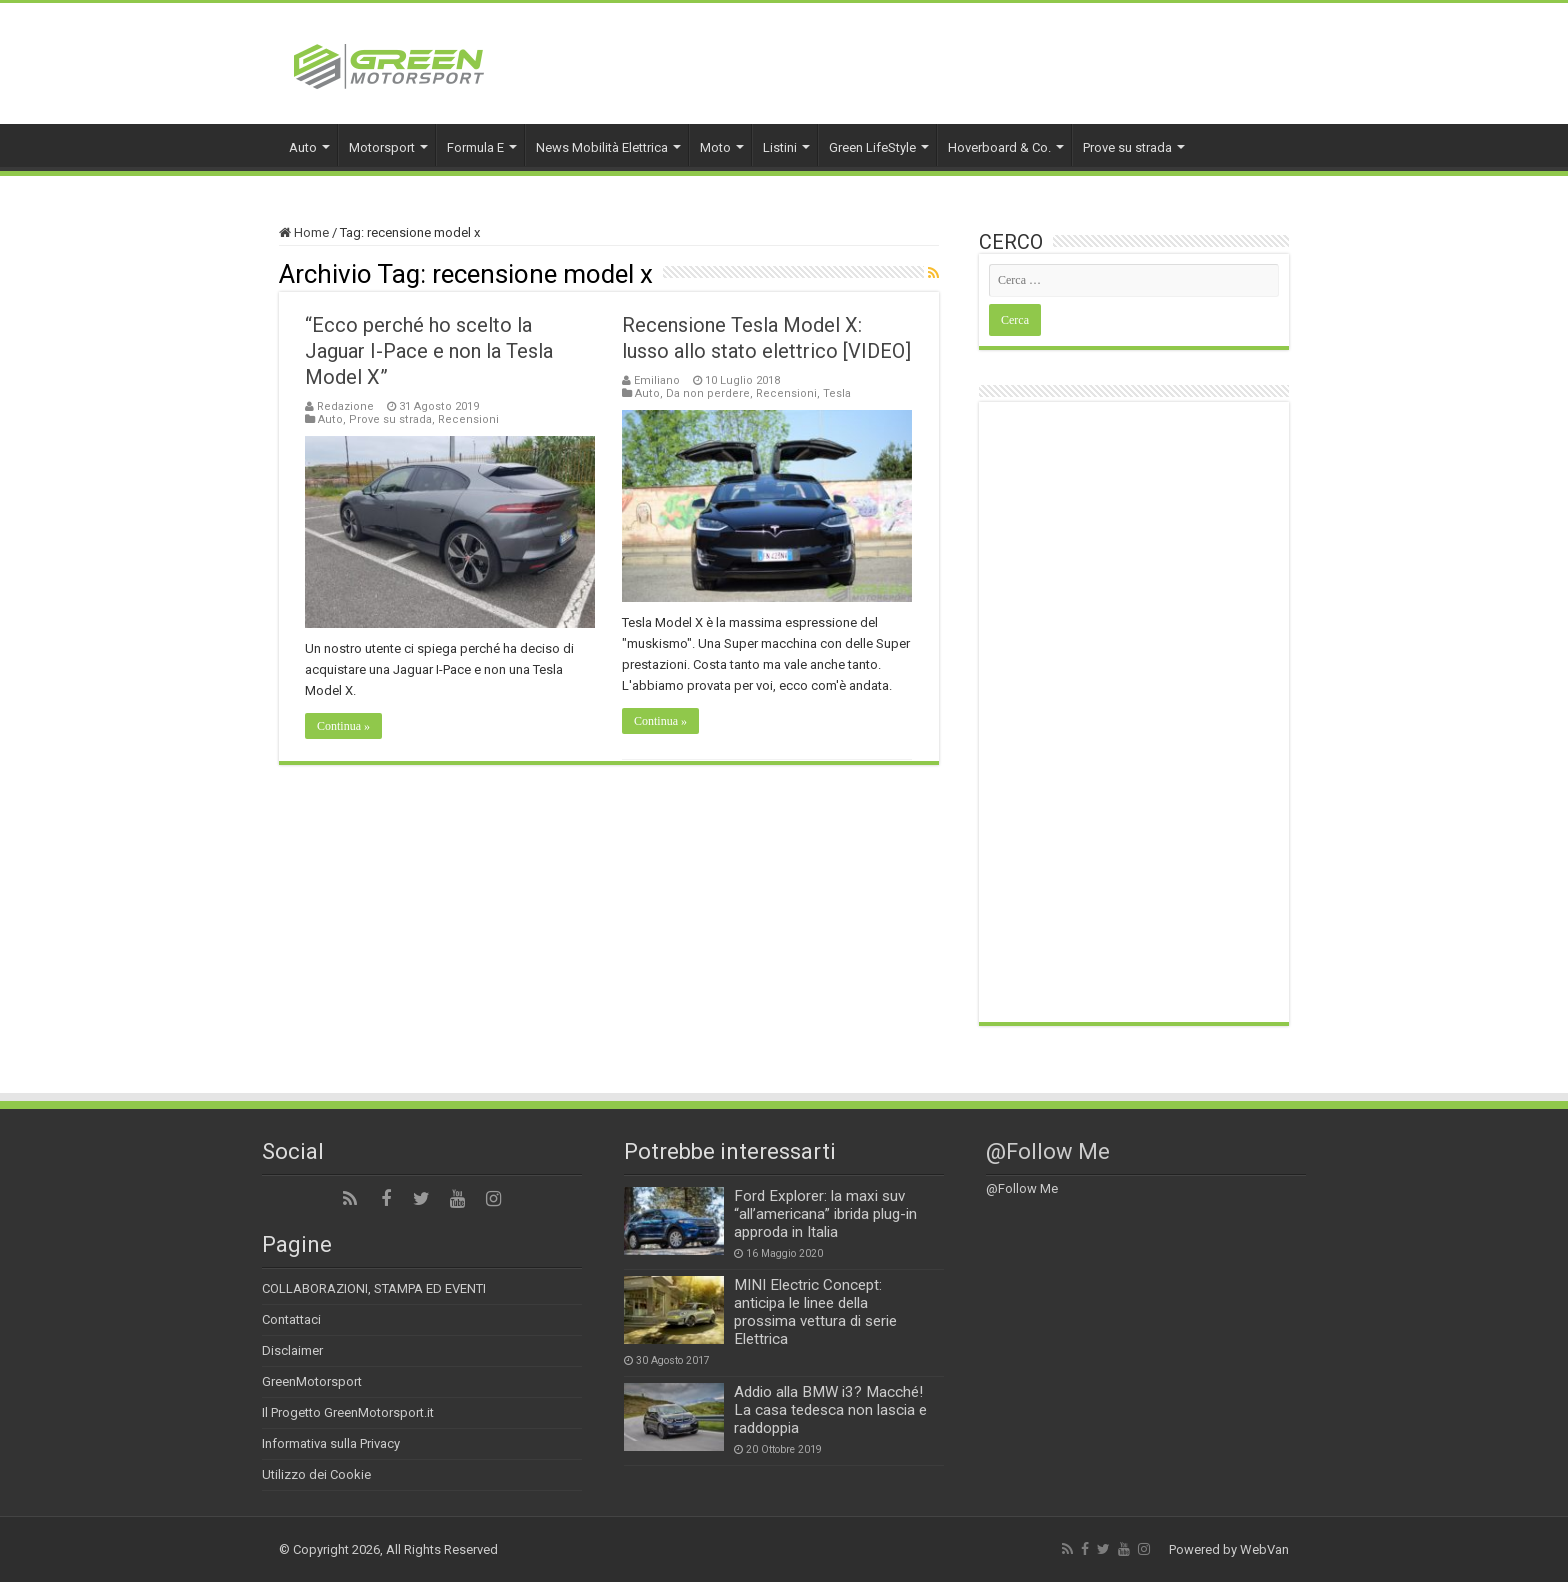  I want to click on Il Progetto GreenMotorsport.it, so click(348, 1412).